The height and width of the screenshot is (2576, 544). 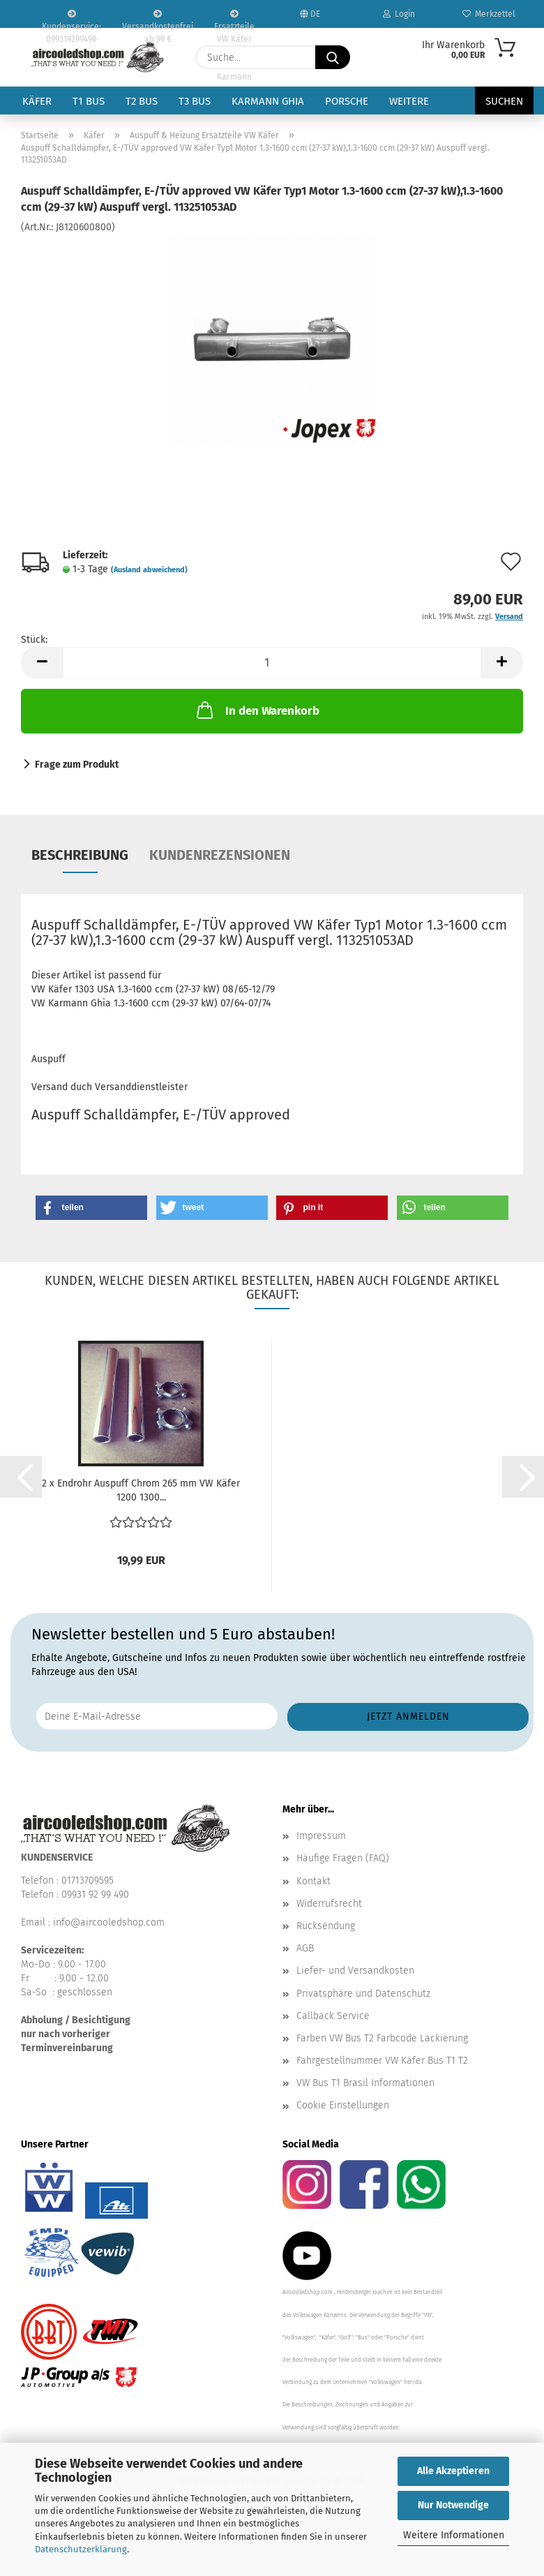 I want to click on [Anzahl], so click(x=272, y=662).